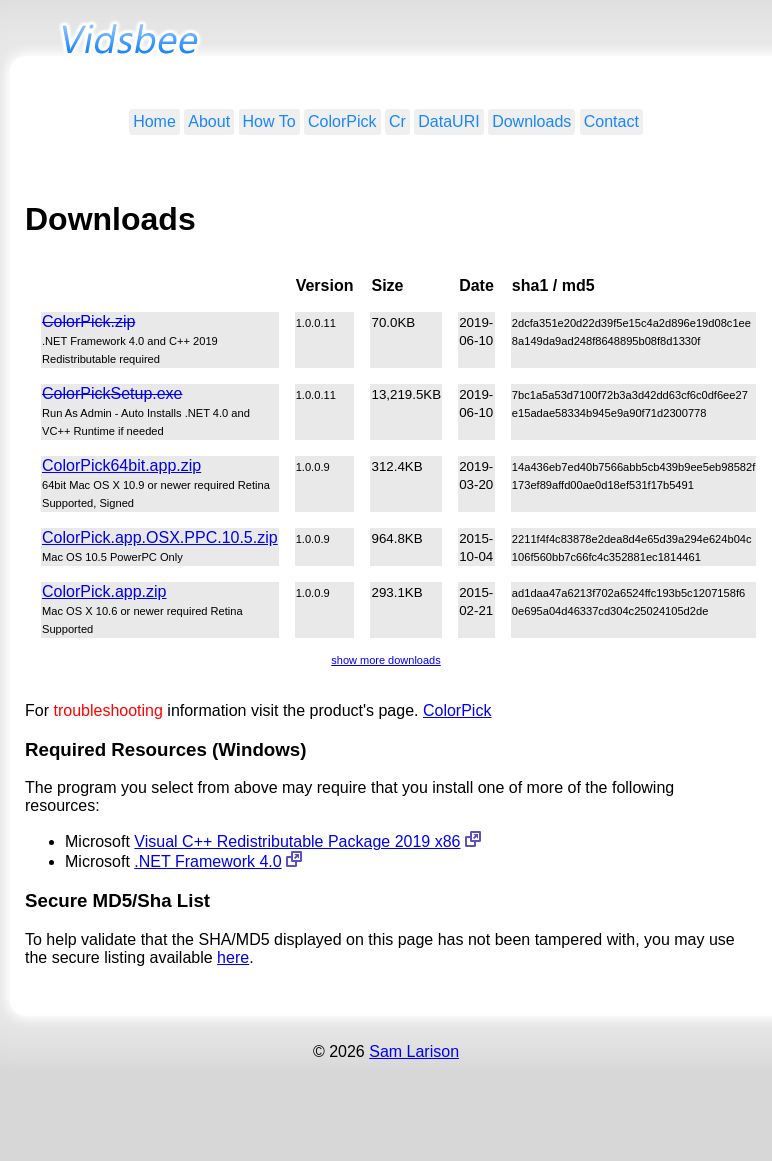  Describe the element at coordinates (385, 660) in the screenshot. I see `show more downloads` at that location.